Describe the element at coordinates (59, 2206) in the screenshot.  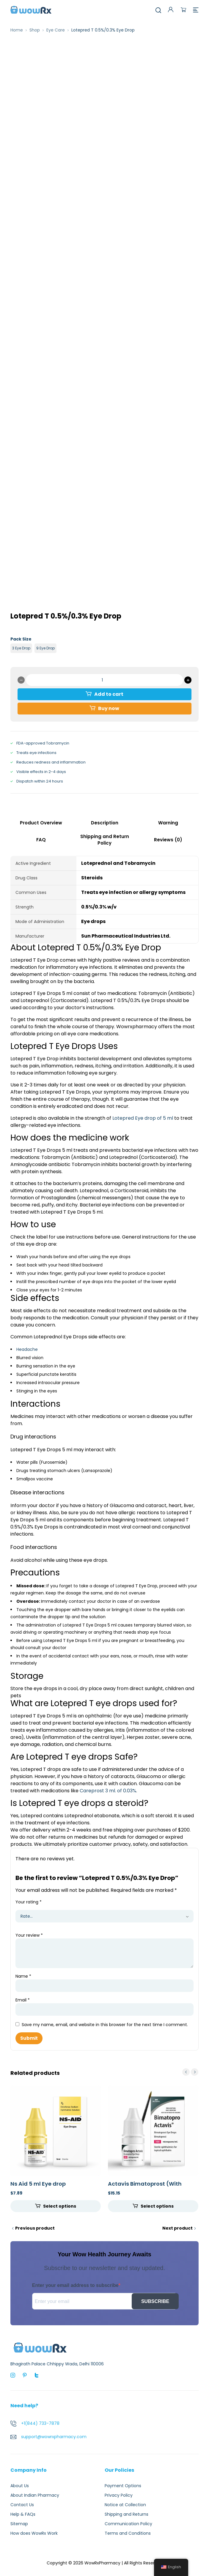
I see `Select options [Select options for “Ns Aid 5 ml Eye drop”]` at that location.